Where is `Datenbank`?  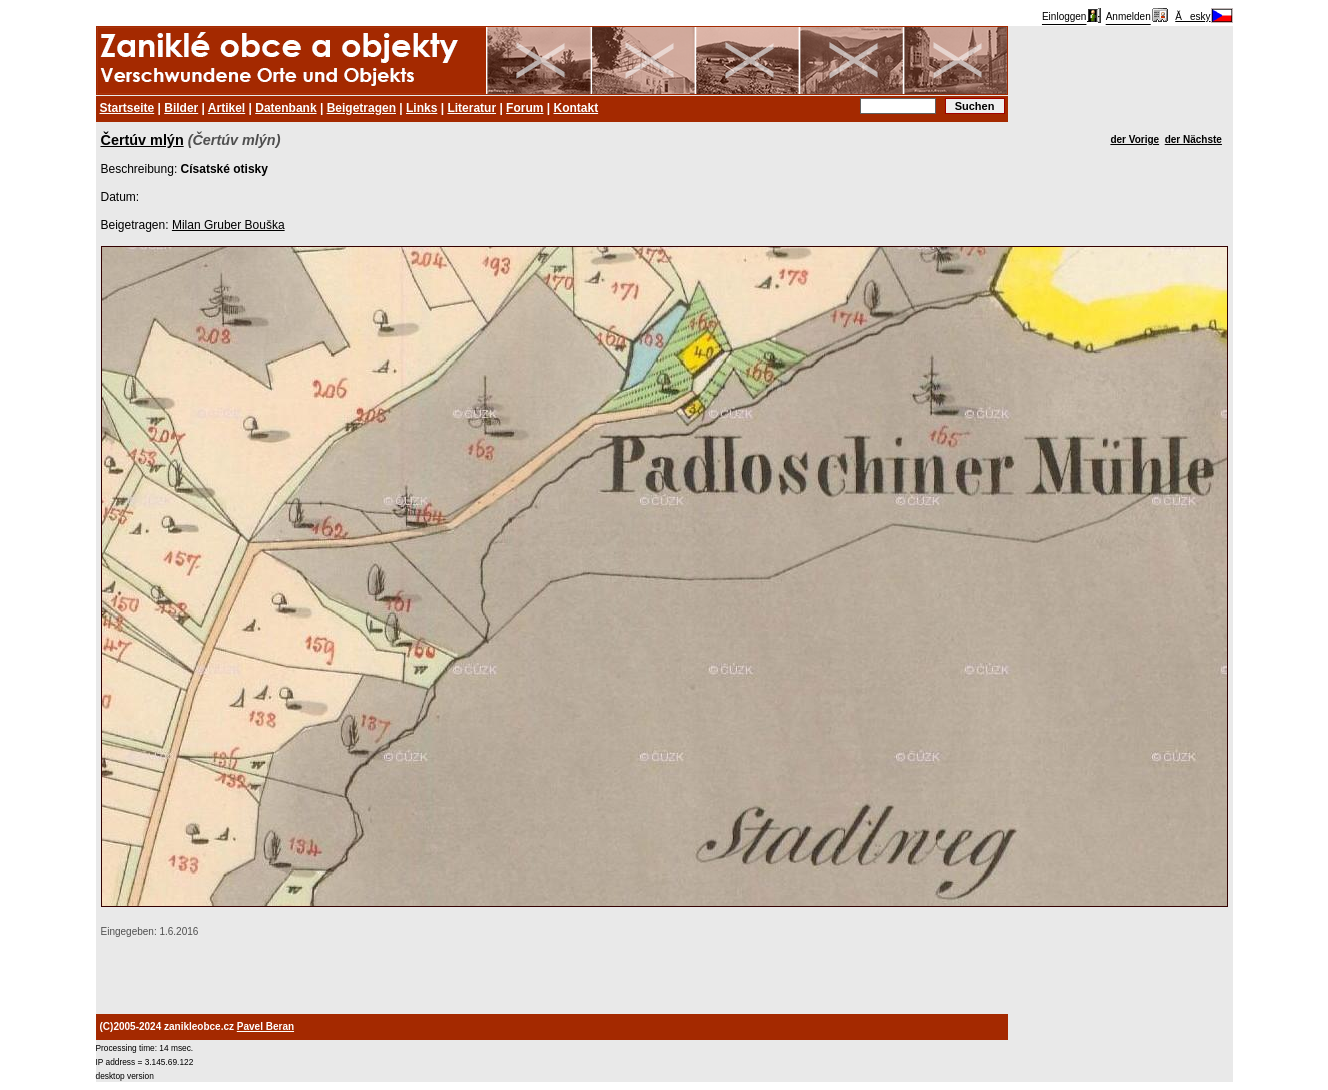
Datenbank is located at coordinates (285, 108).